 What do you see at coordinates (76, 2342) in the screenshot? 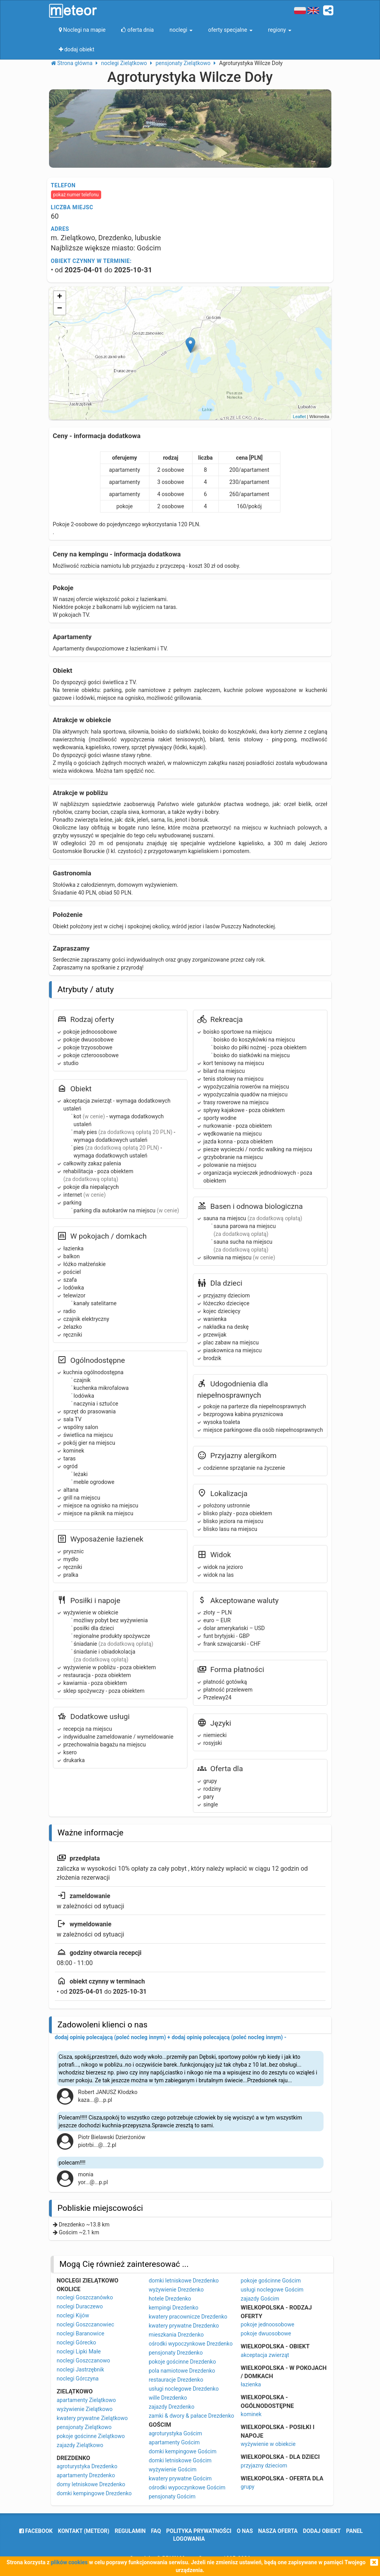
I see `noclegi Górecko` at bounding box center [76, 2342].